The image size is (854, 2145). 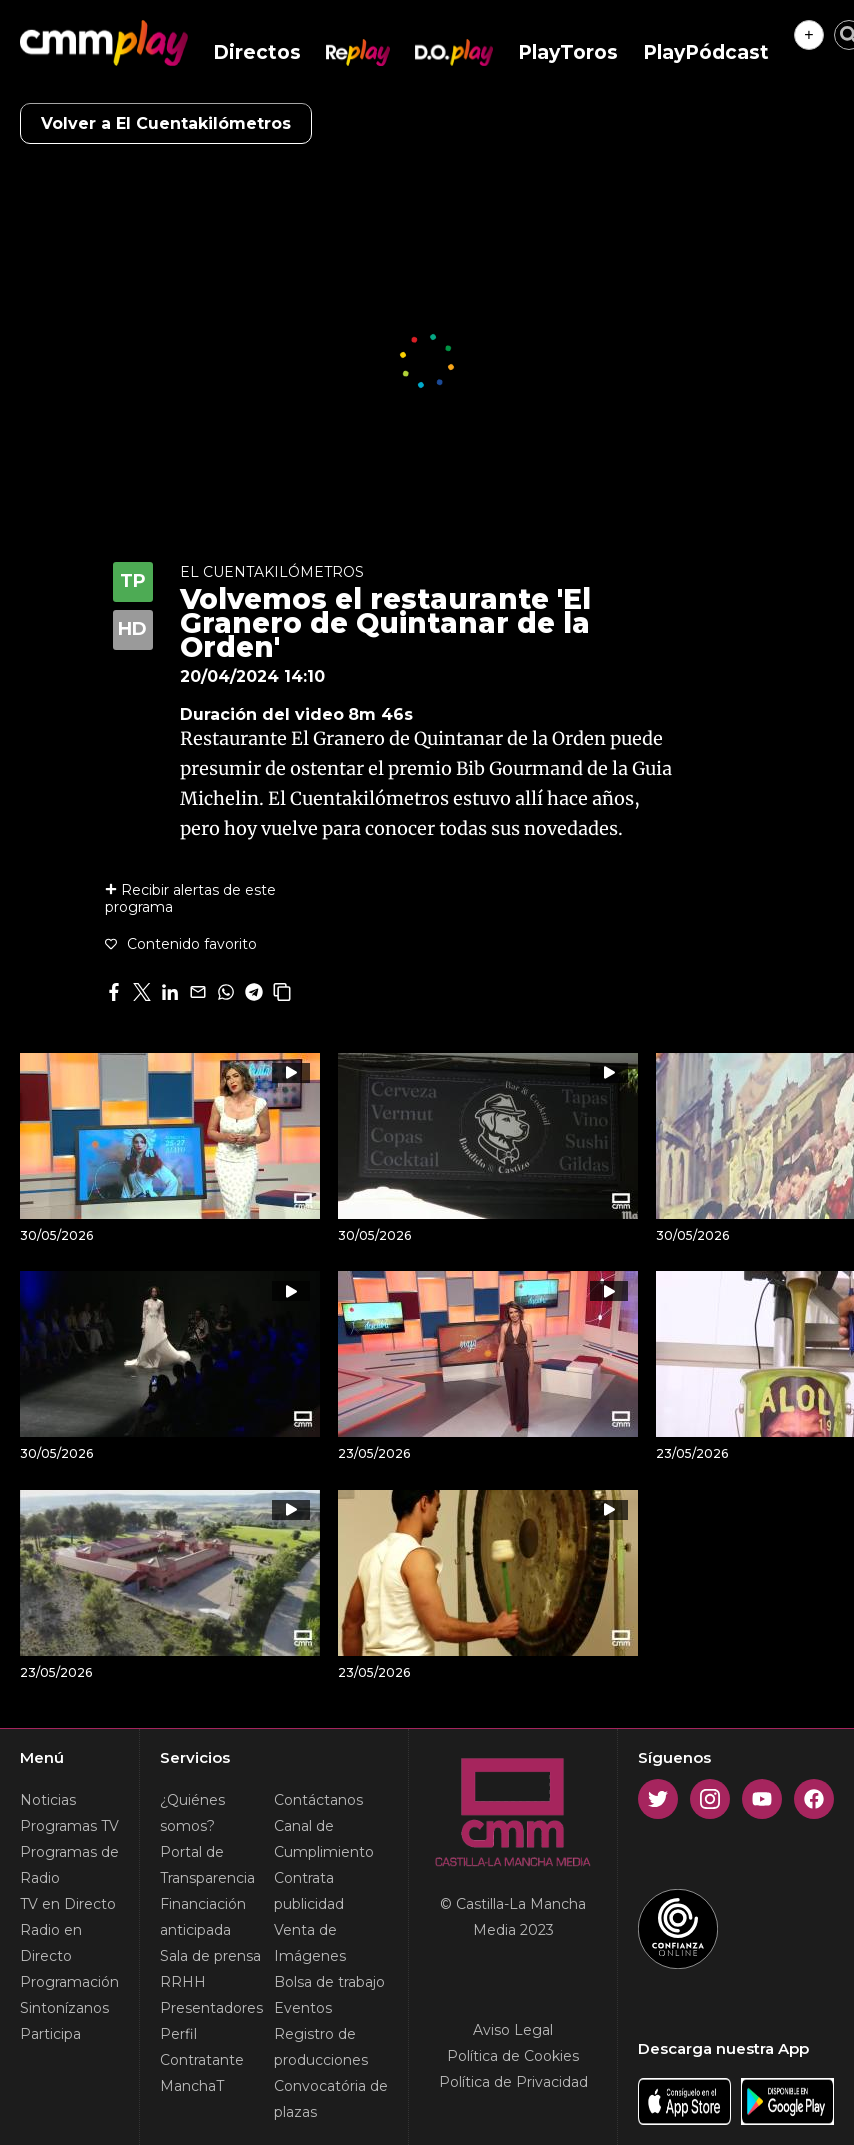 What do you see at coordinates (69, 1982) in the screenshot?
I see `Programación` at bounding box center [69, 1982].